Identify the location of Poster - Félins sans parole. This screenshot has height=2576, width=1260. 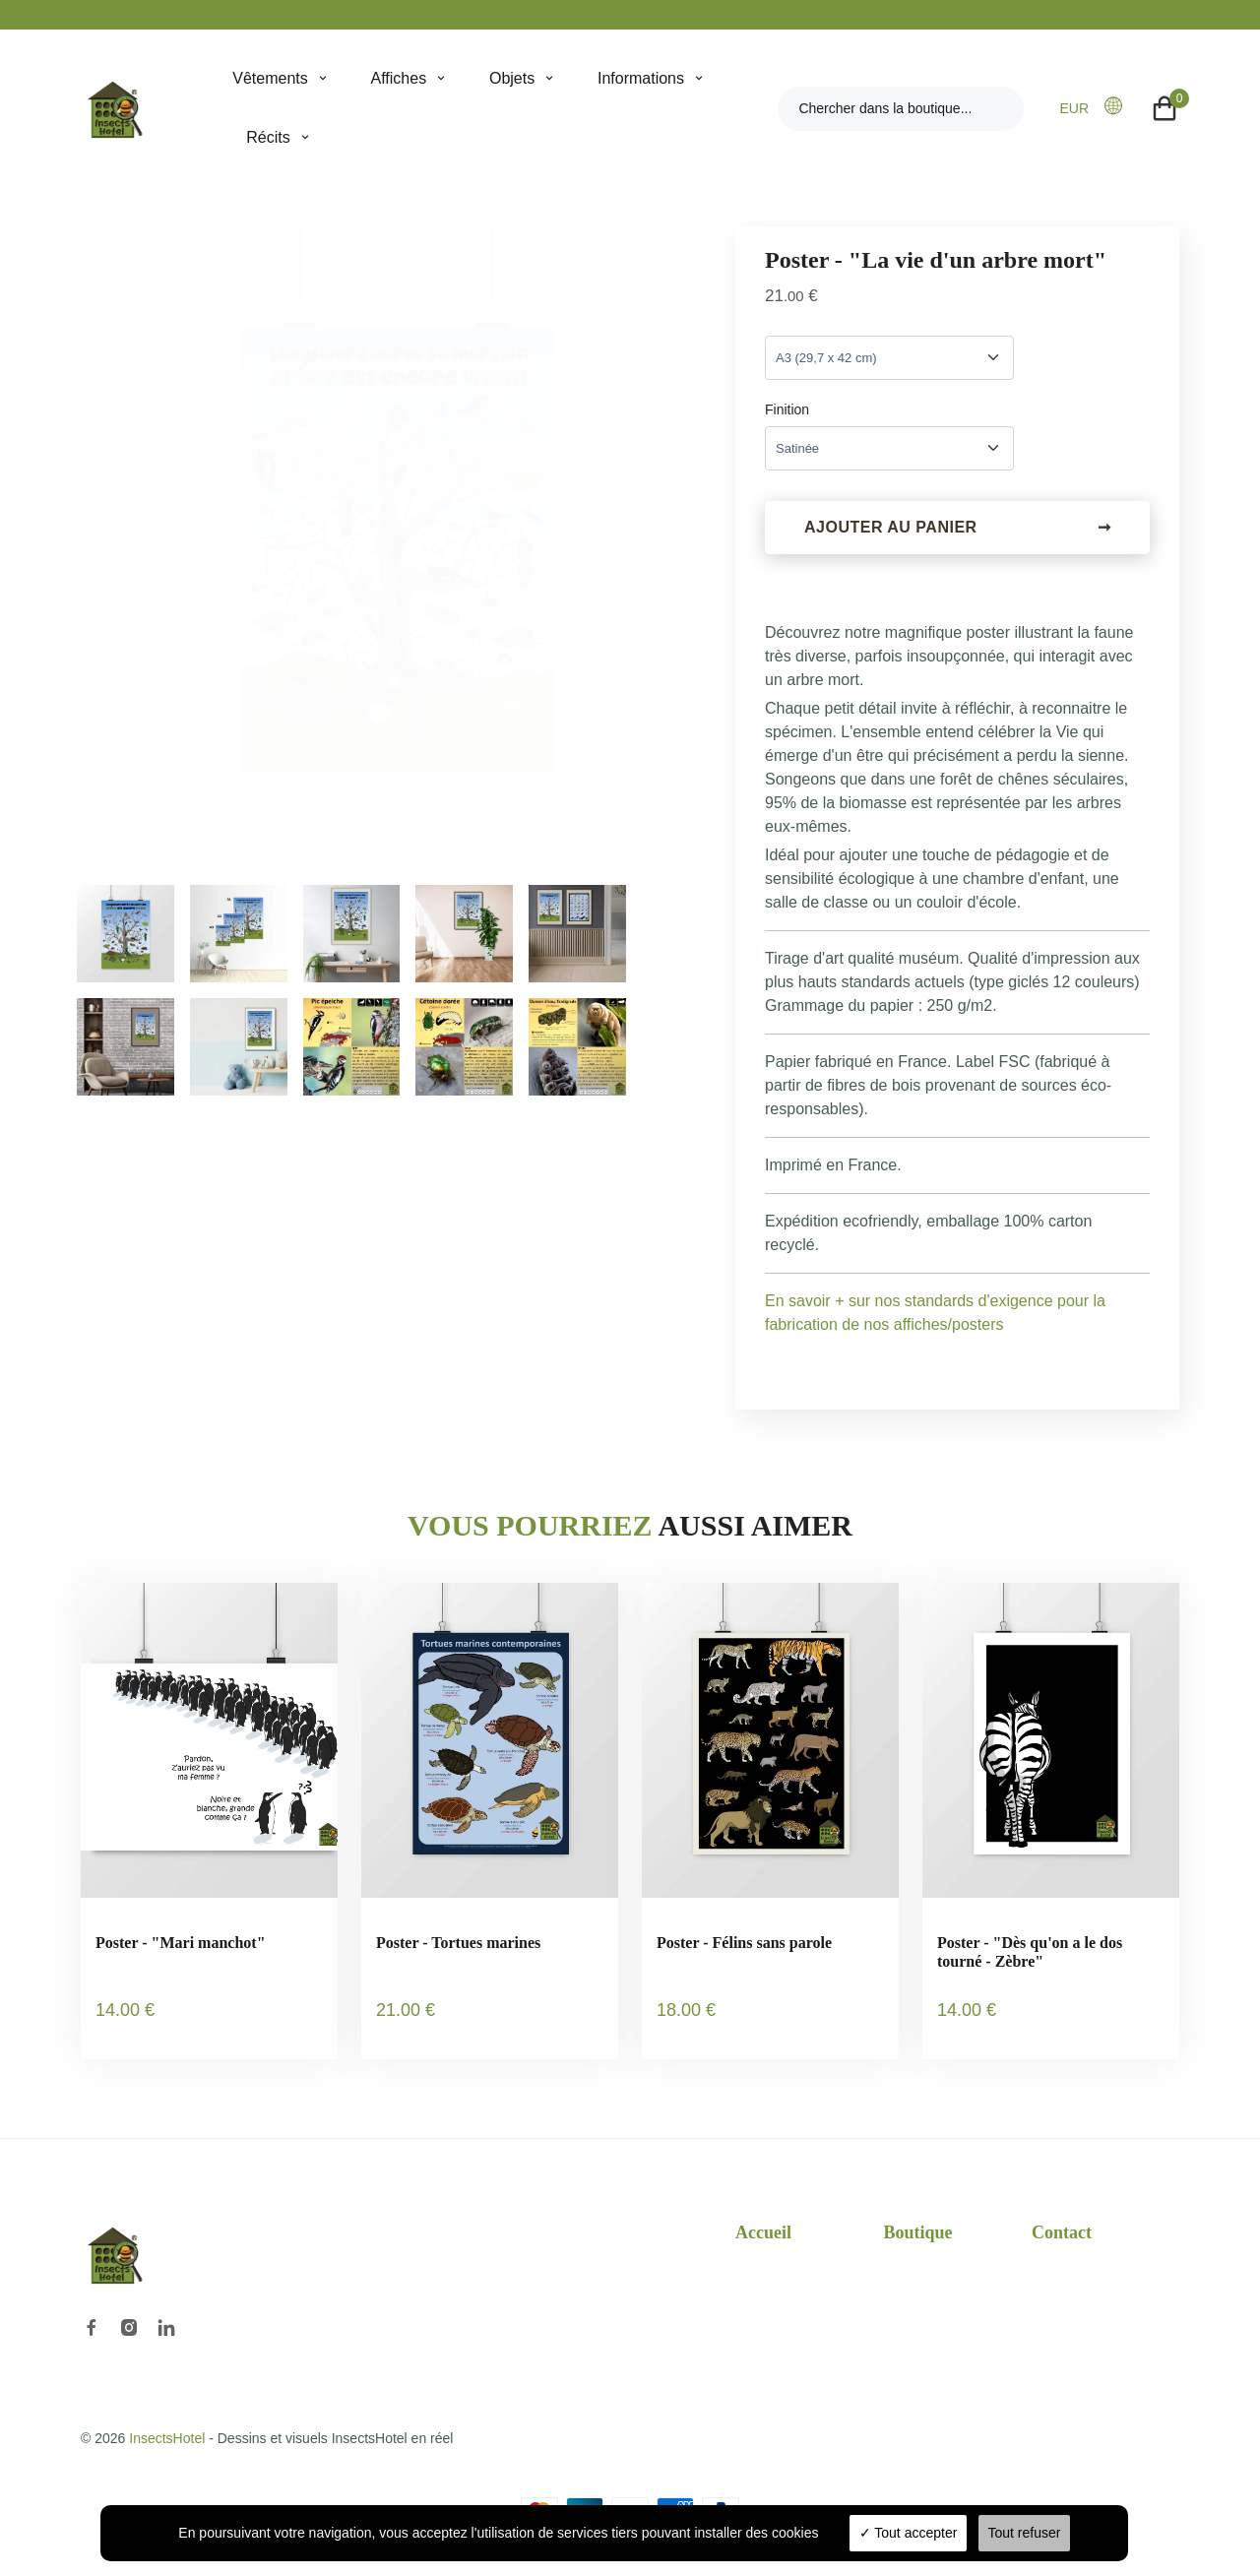
(744, 1945).